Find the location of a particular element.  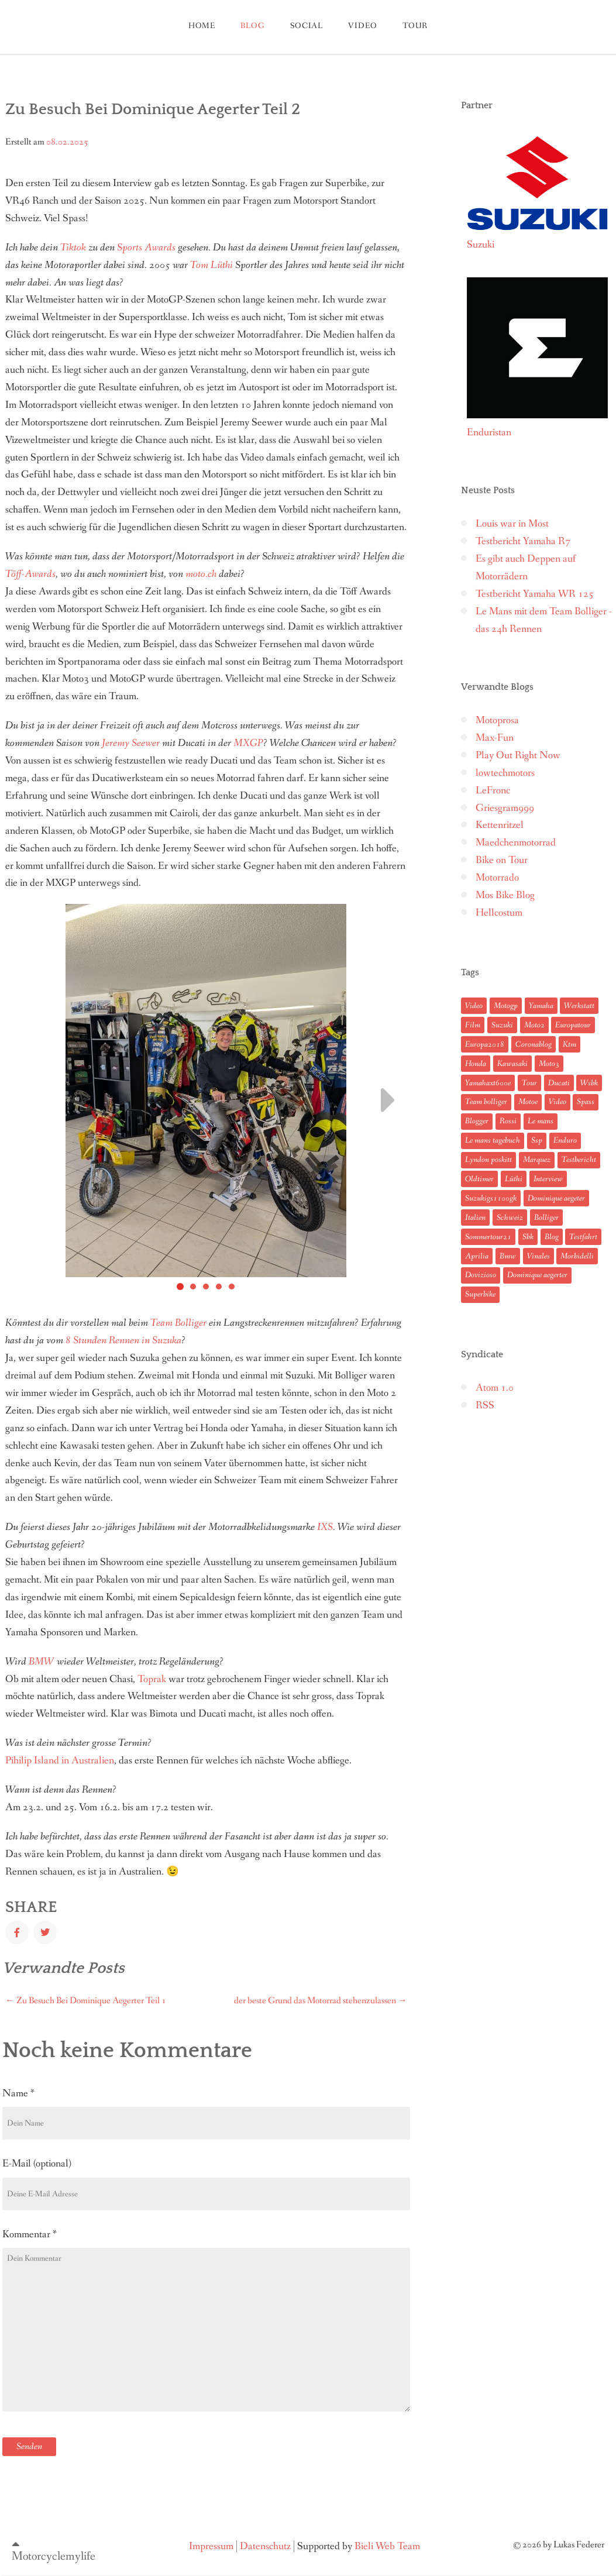

Zu Besuch Bei Dominique Aegerter Teil 2 is located at coordinates (152, 109).